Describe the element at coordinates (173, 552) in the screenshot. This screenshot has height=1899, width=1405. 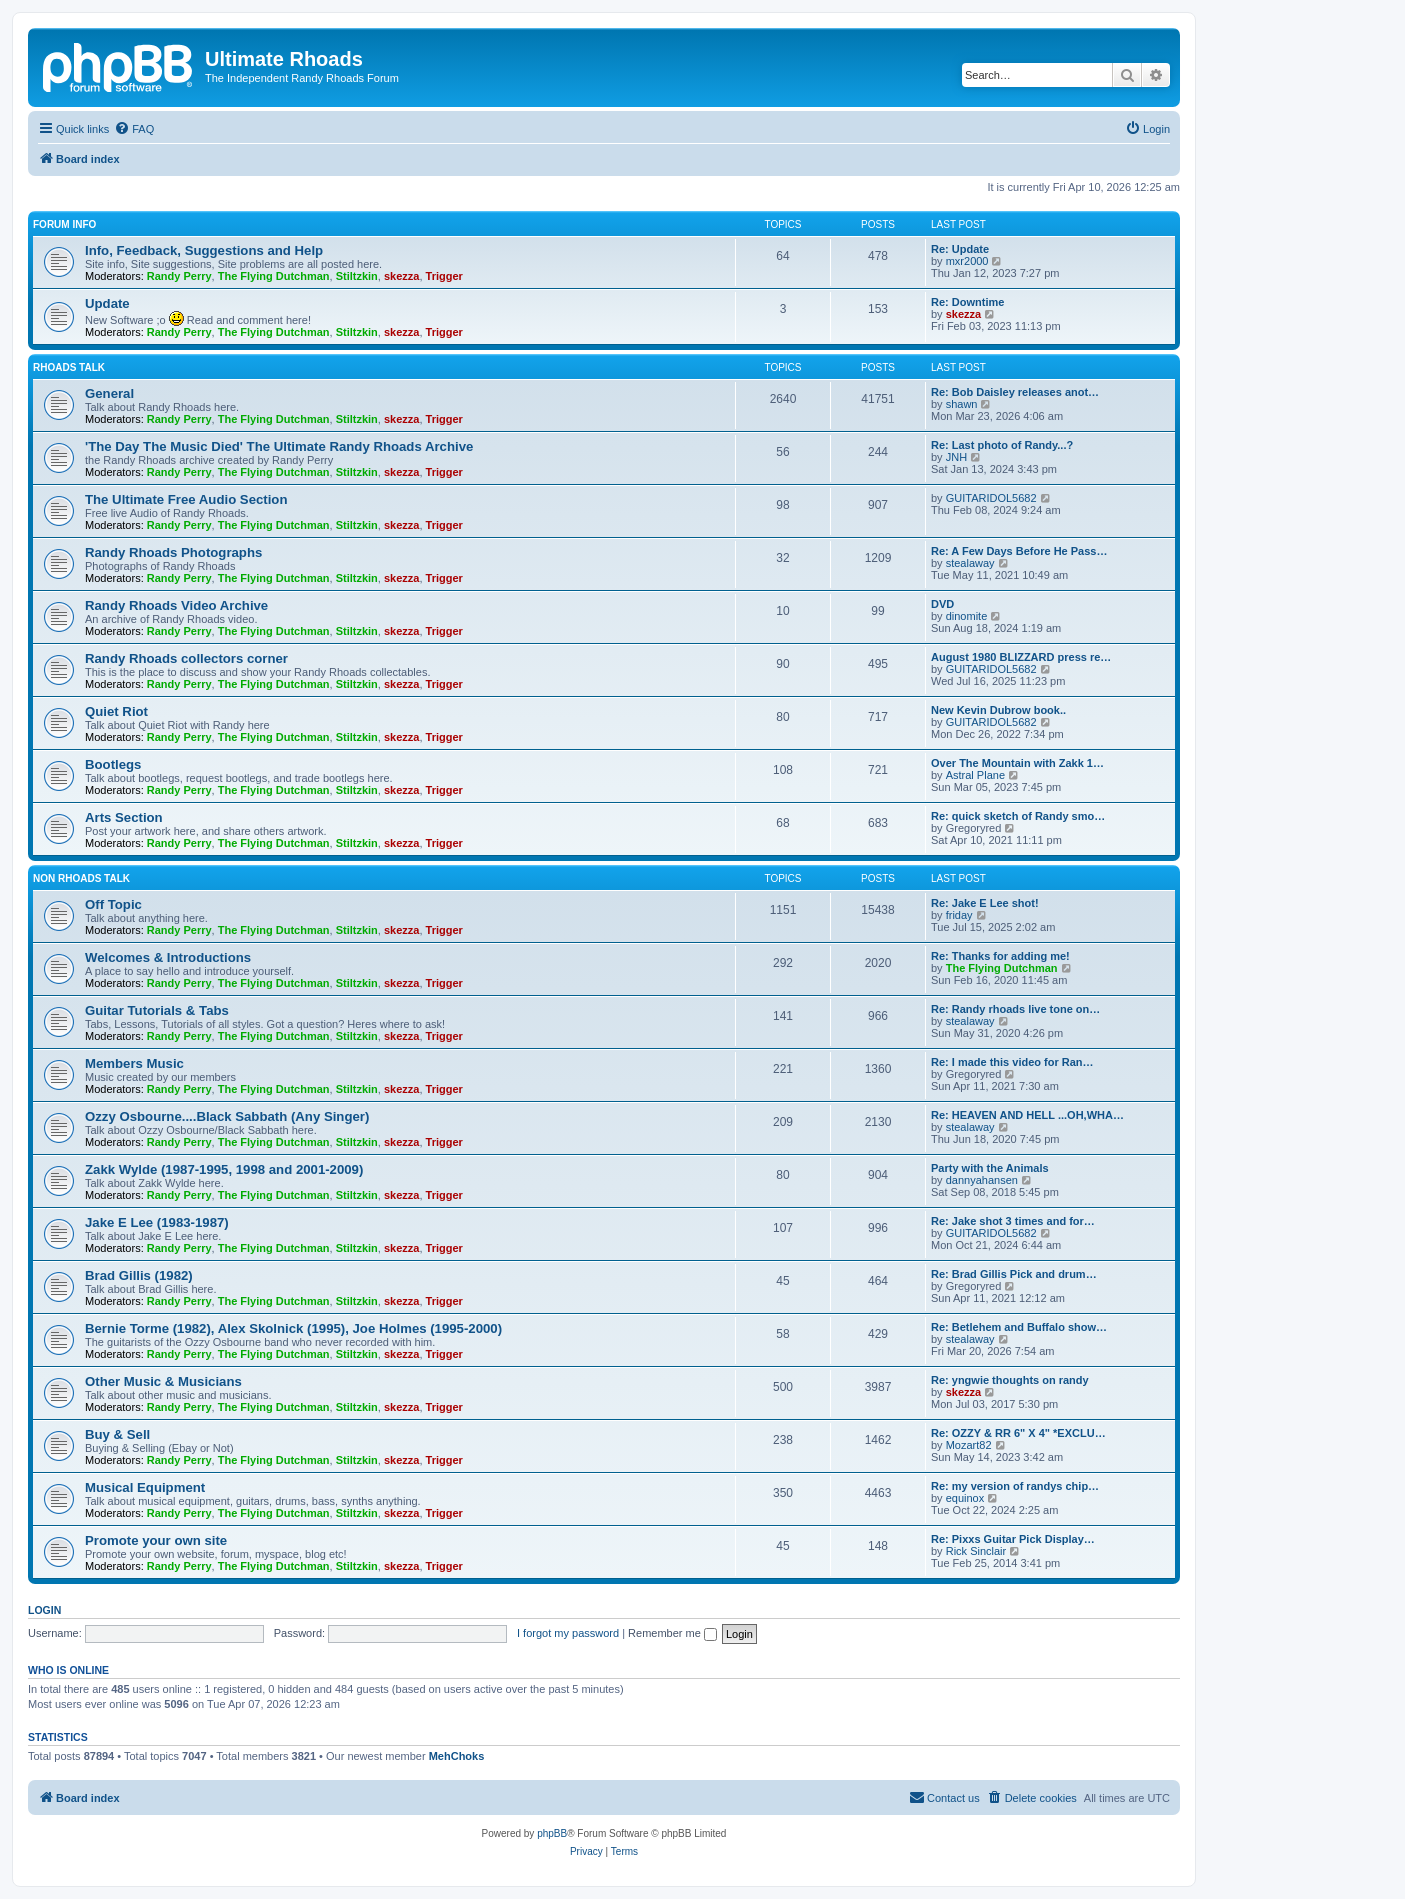
I see `Randy Rhoads Photographs` at that location.